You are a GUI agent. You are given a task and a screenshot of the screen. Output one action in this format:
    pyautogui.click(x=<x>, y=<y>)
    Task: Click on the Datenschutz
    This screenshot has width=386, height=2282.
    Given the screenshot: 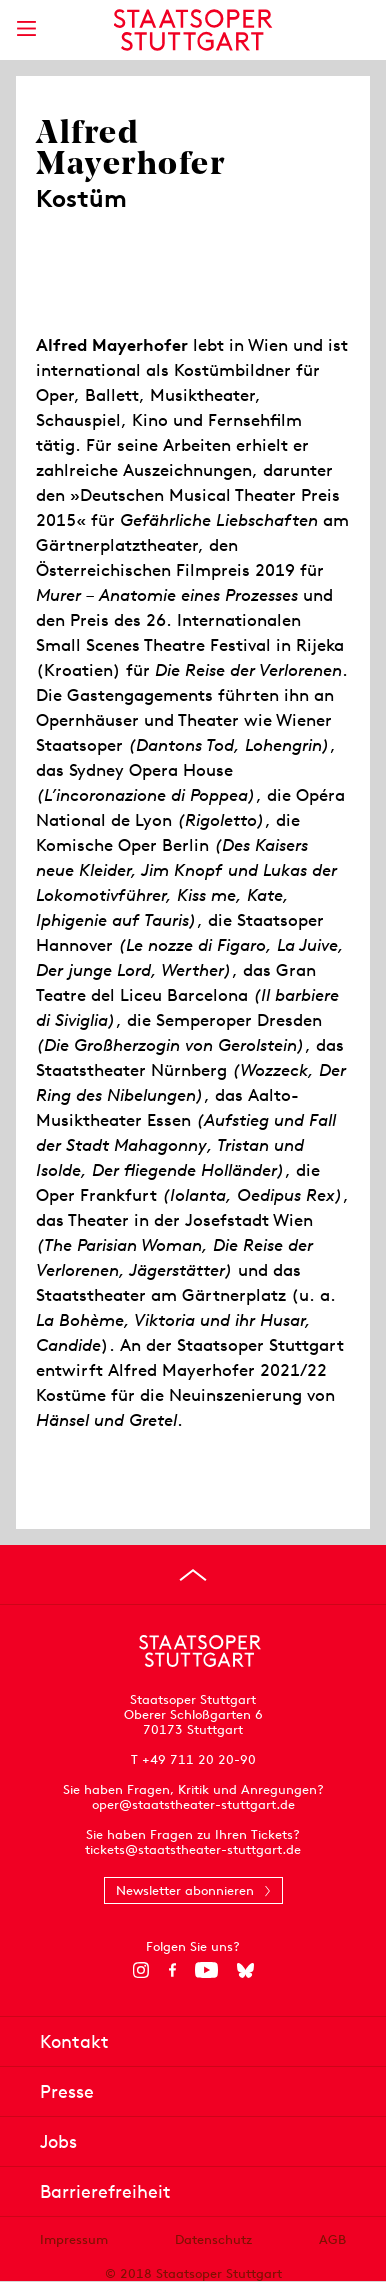 What is the action you would take?
    pyautogui.click(x=213, y=2239)
    